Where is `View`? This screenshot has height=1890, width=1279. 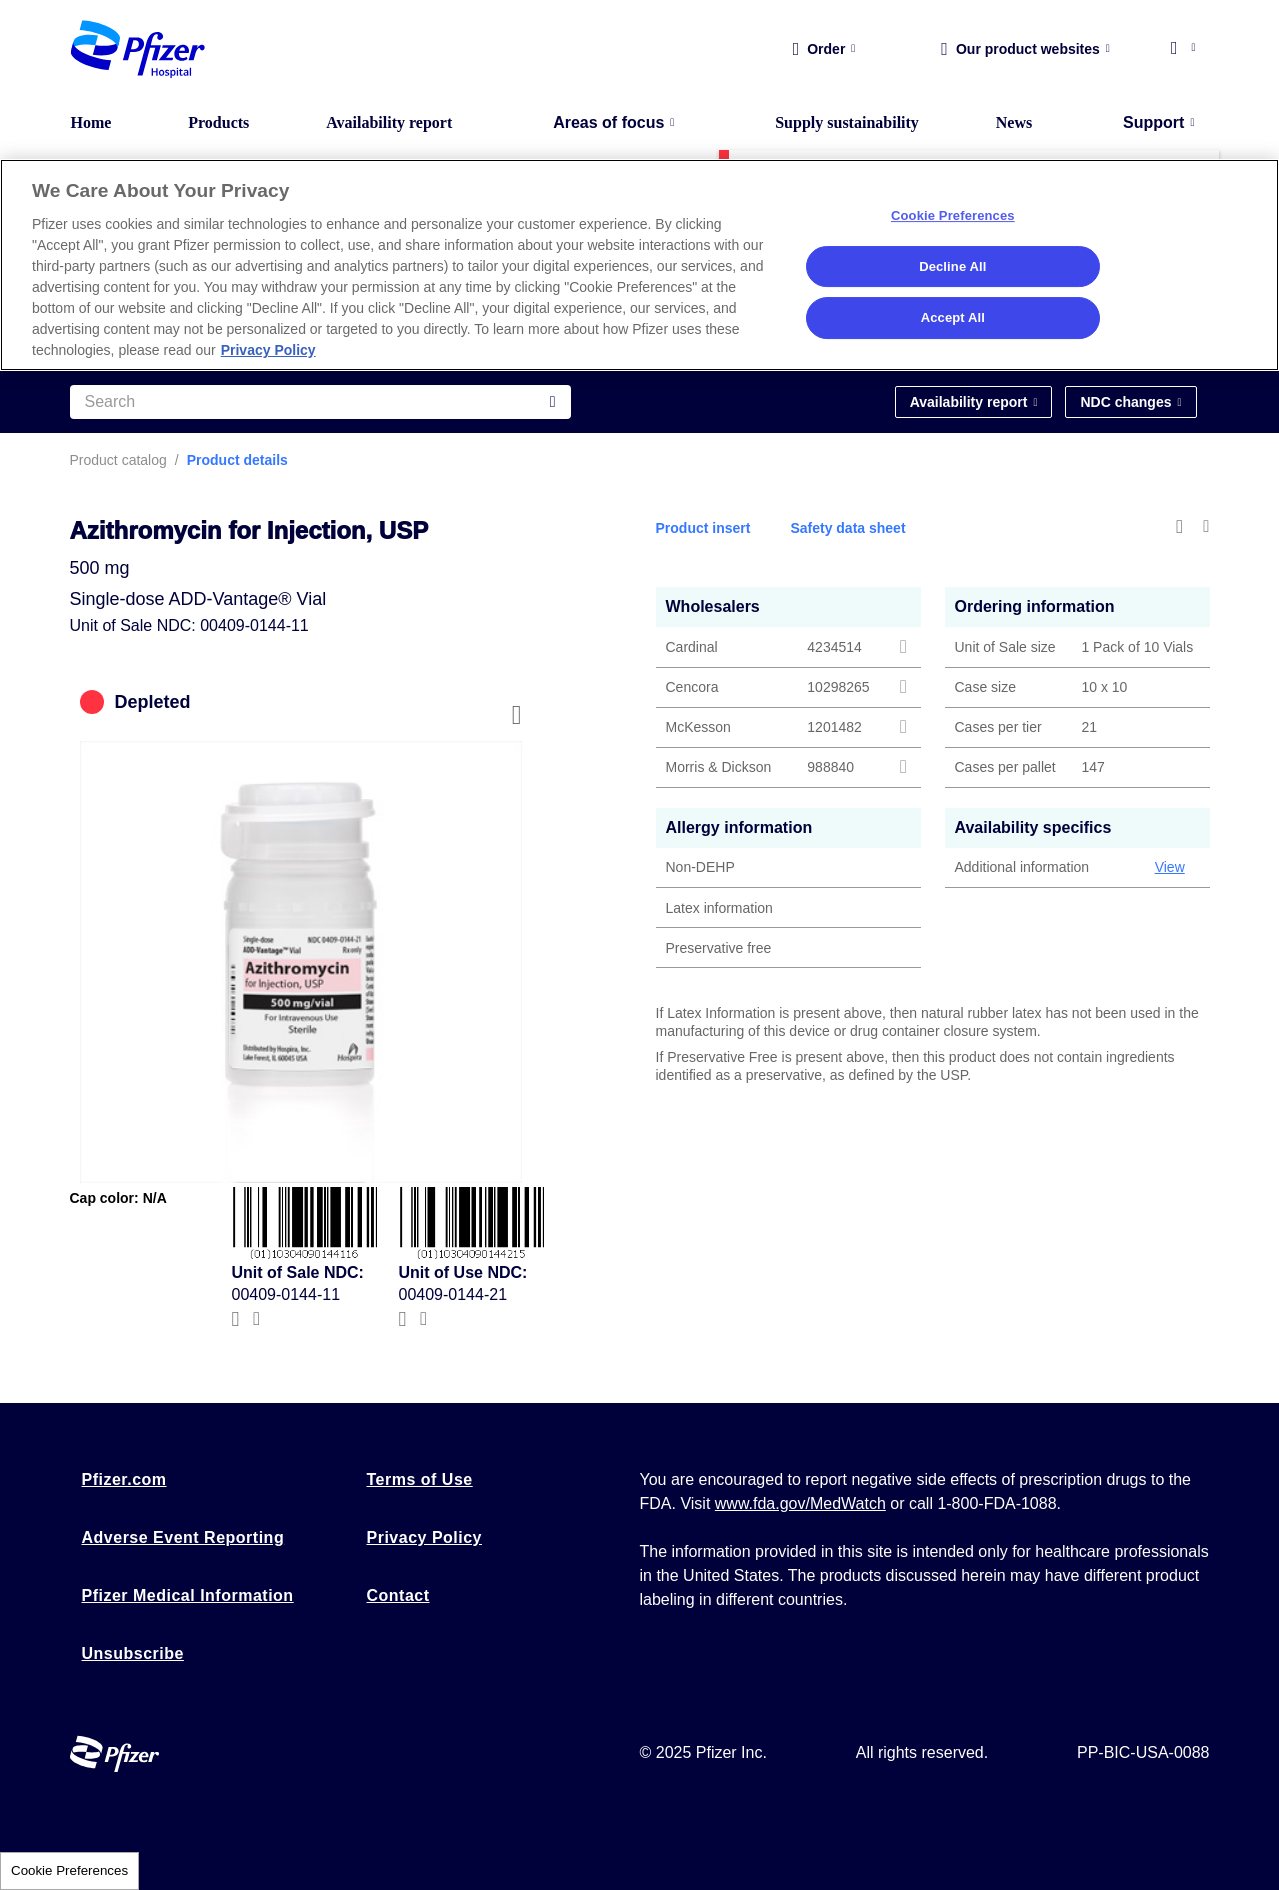 View is located at coordinates (1170, 867).